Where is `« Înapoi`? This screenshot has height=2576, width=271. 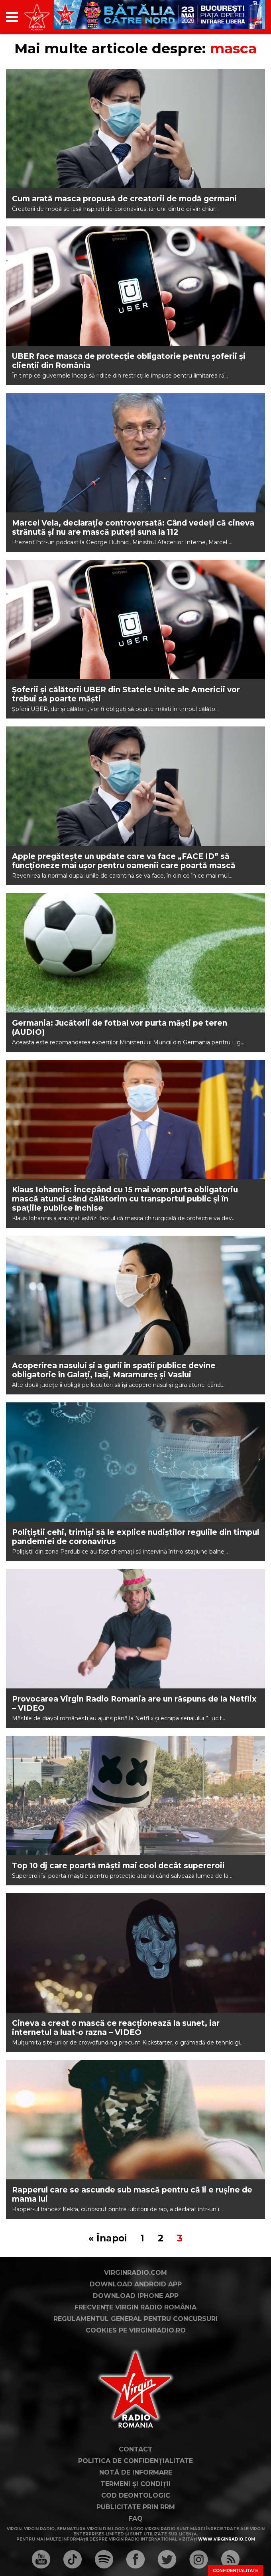
« Înapoi is located at coordinates (107, 2238).